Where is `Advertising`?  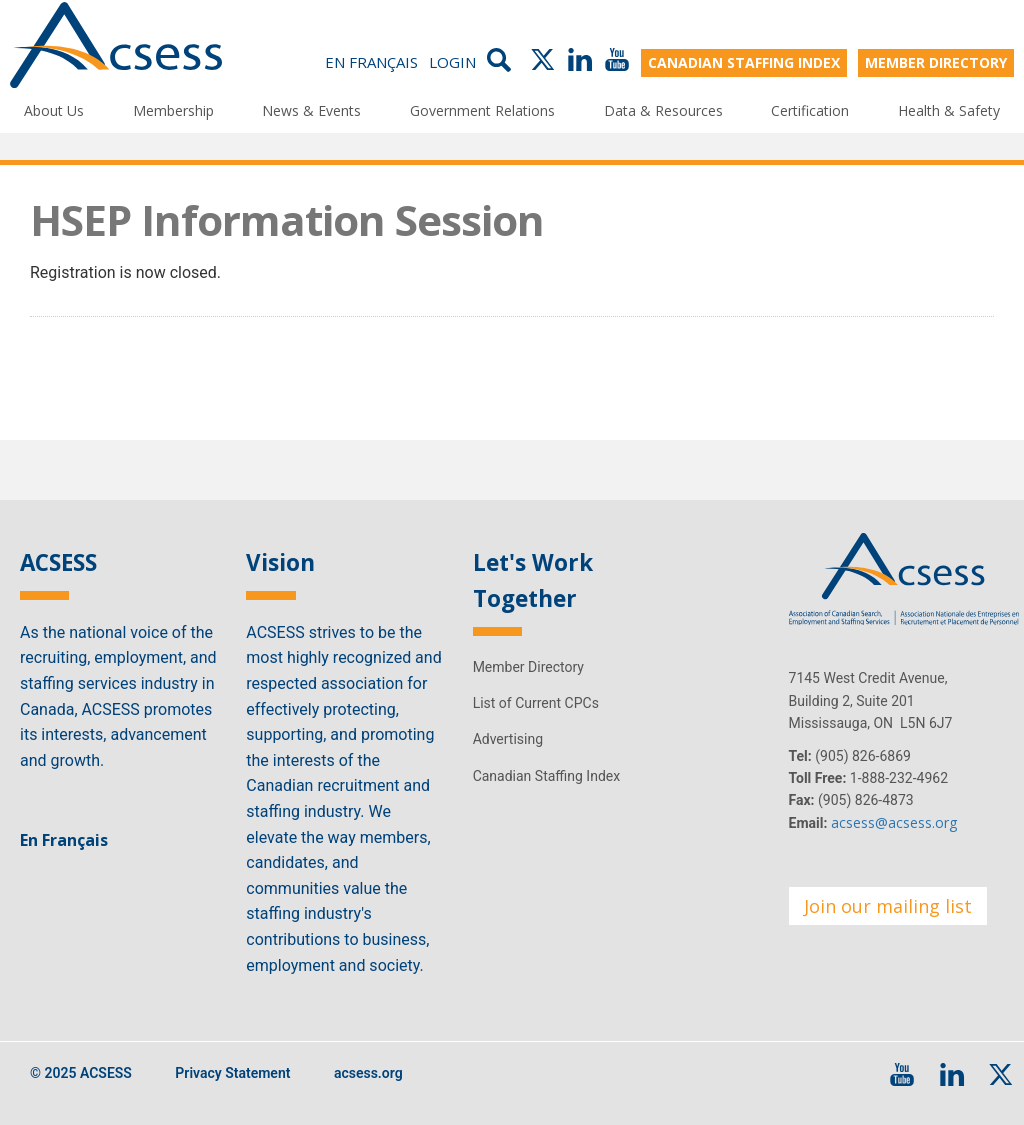
Advertising is located at coordinates (508, 739).